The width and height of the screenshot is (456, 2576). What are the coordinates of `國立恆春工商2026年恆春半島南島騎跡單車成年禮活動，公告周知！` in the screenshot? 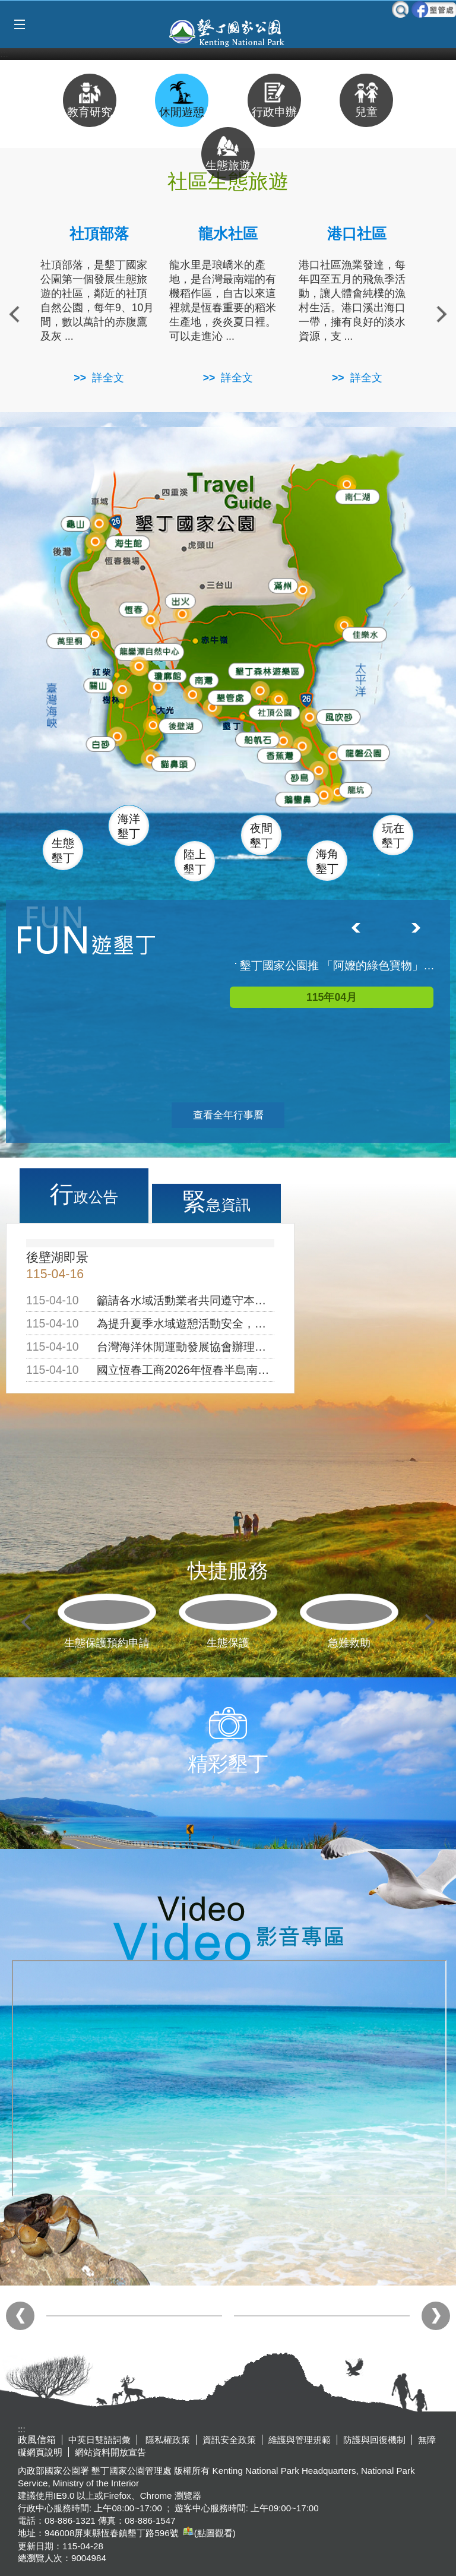 It's located at (267, 1369).